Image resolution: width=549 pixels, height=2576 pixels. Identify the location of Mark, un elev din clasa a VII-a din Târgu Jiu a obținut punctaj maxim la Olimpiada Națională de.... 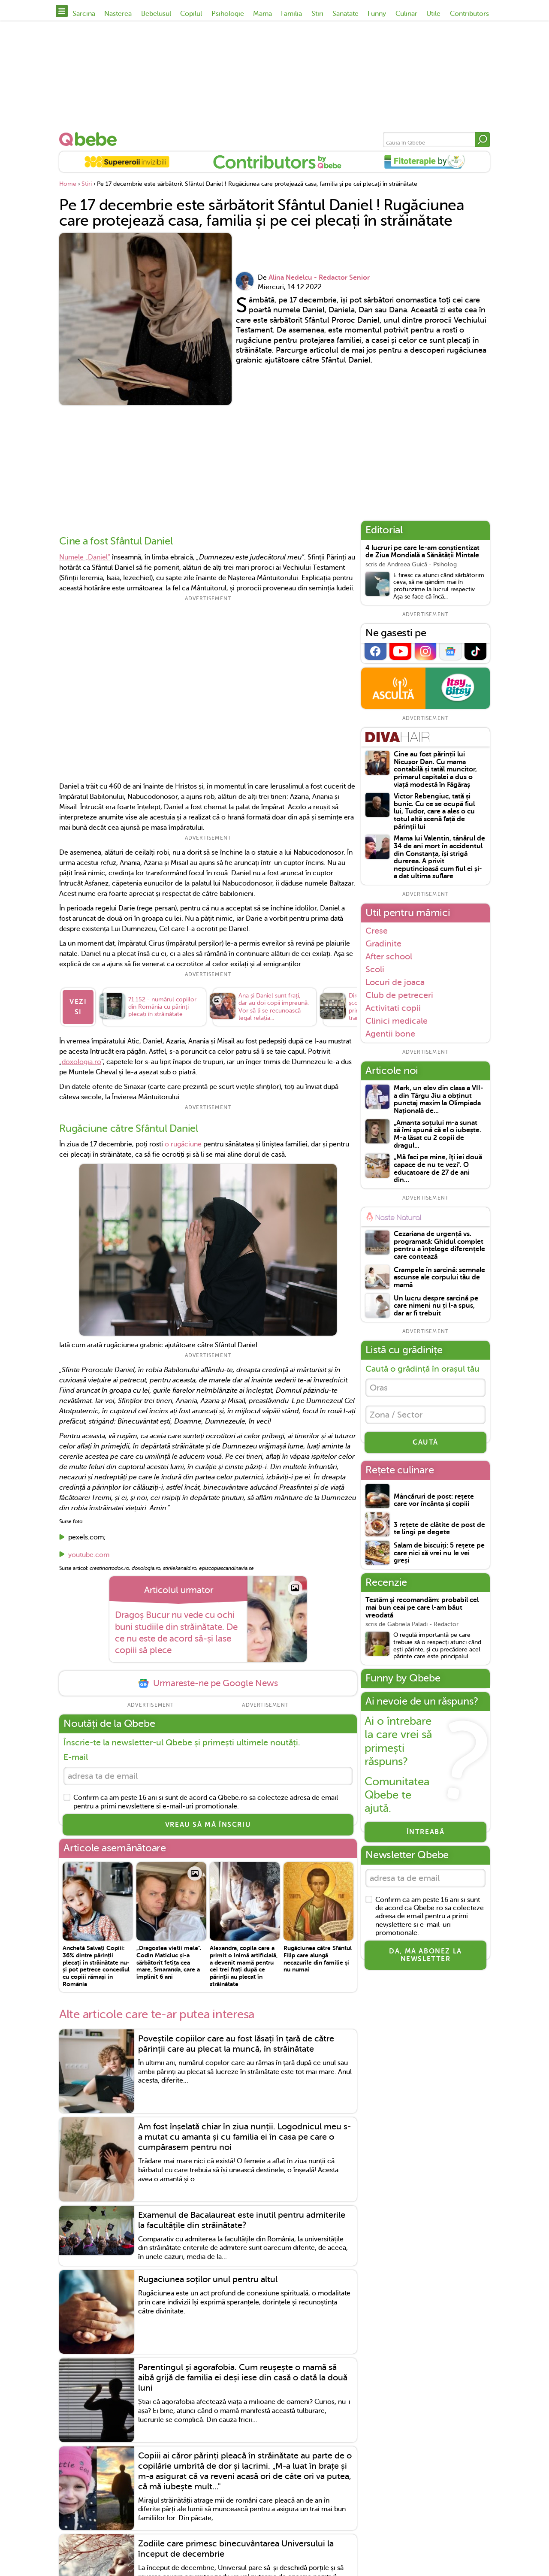
(438, 1100).